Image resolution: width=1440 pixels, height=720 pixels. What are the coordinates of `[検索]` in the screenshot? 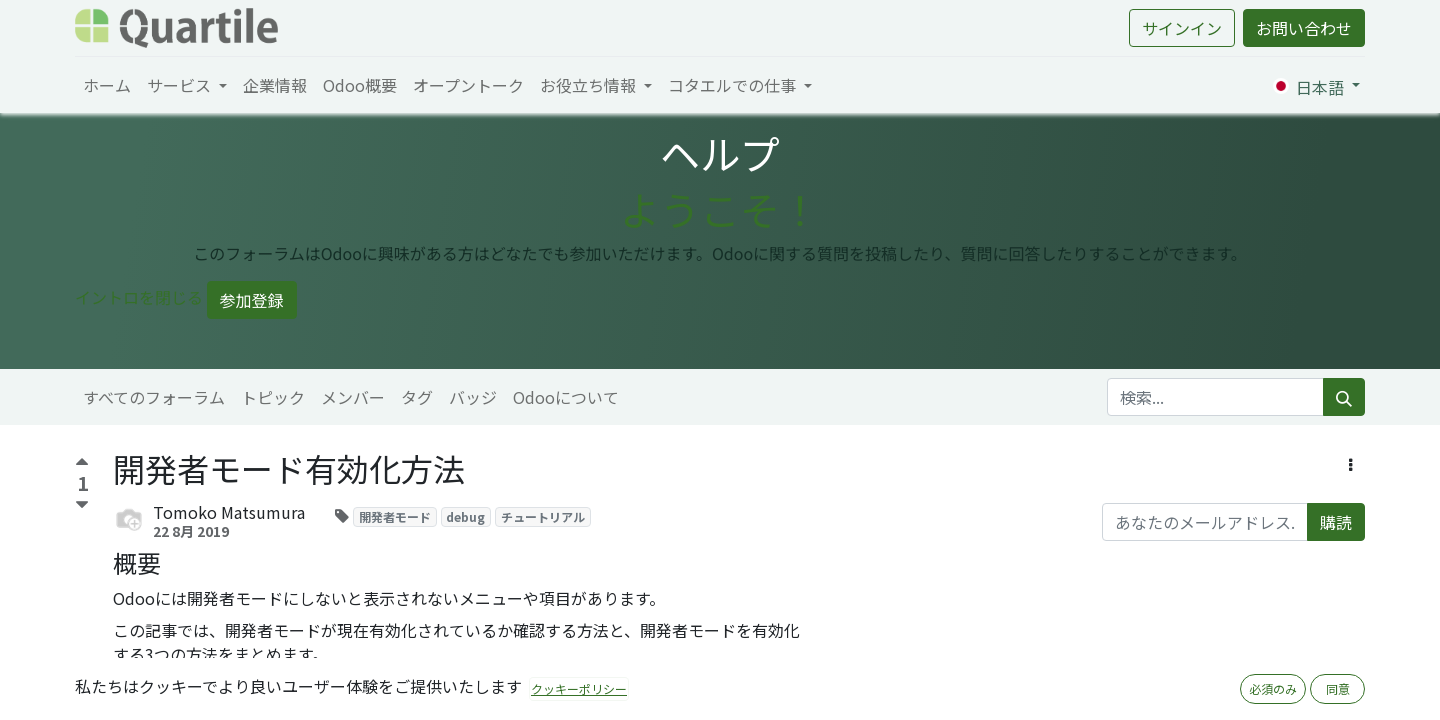 It's located at (1344, 397).